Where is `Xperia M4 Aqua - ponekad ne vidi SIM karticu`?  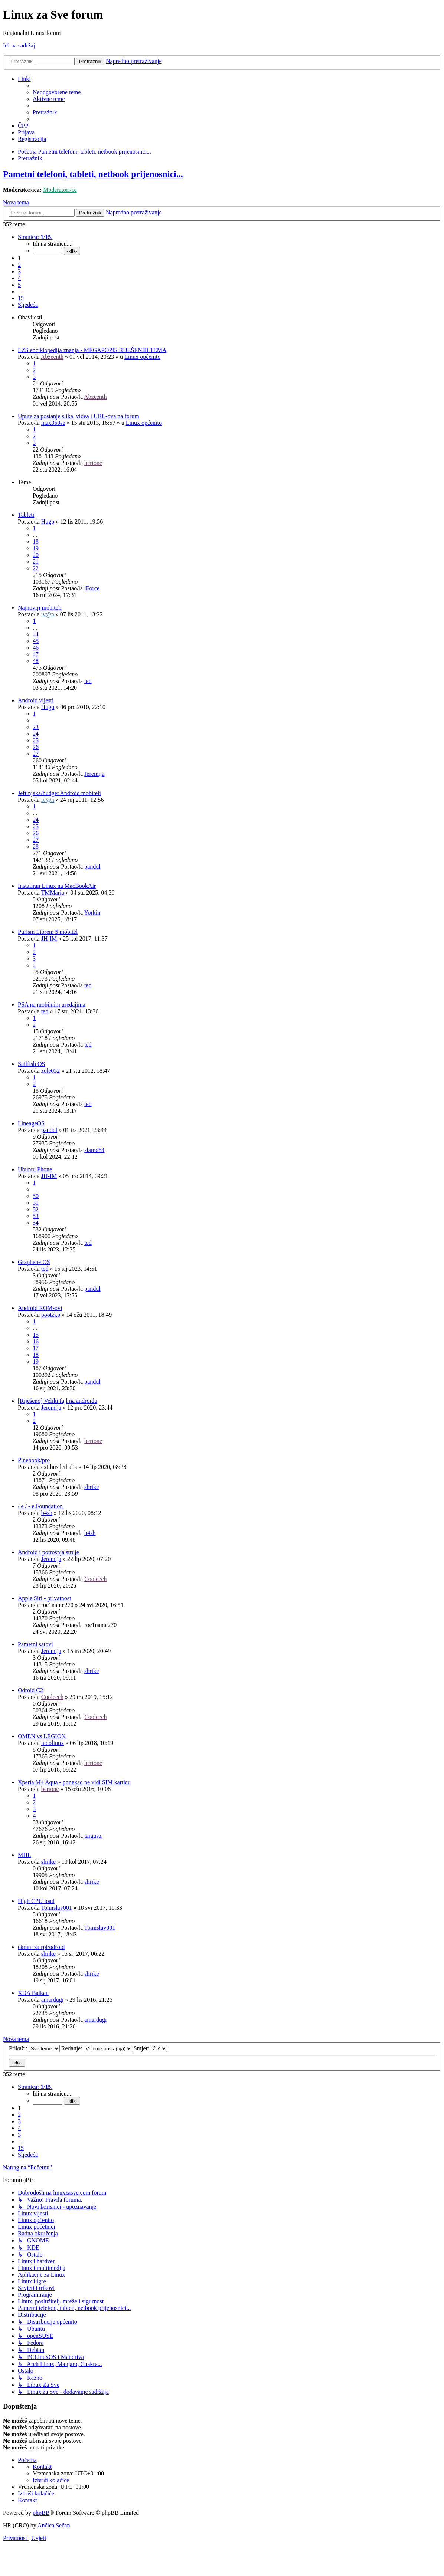
Xperia M4 Aqua - ponekad ne vidi SIM karticu is located at coordinates (74, 1782).